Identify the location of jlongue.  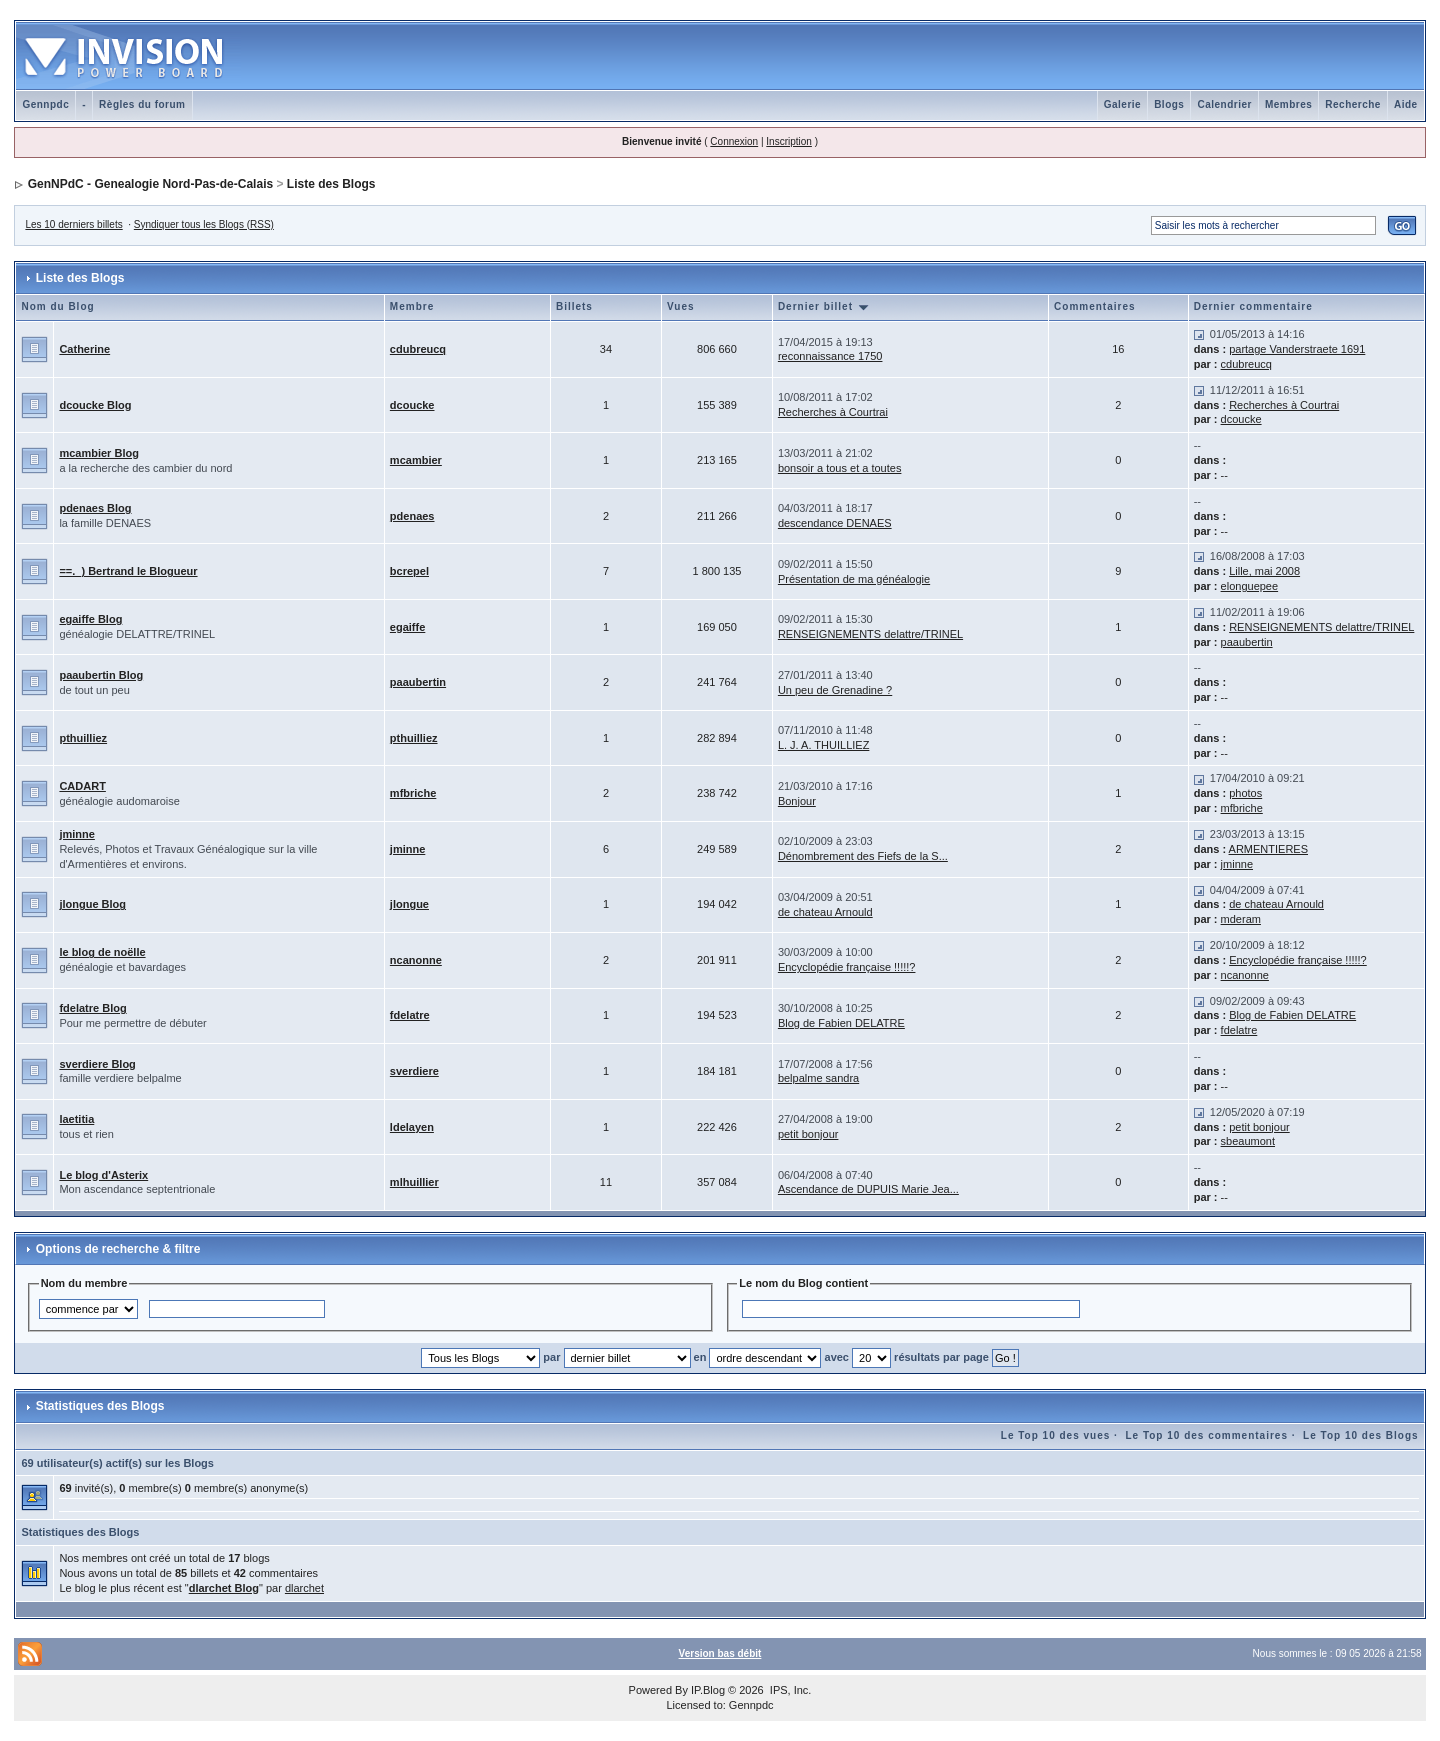
(409, 904).